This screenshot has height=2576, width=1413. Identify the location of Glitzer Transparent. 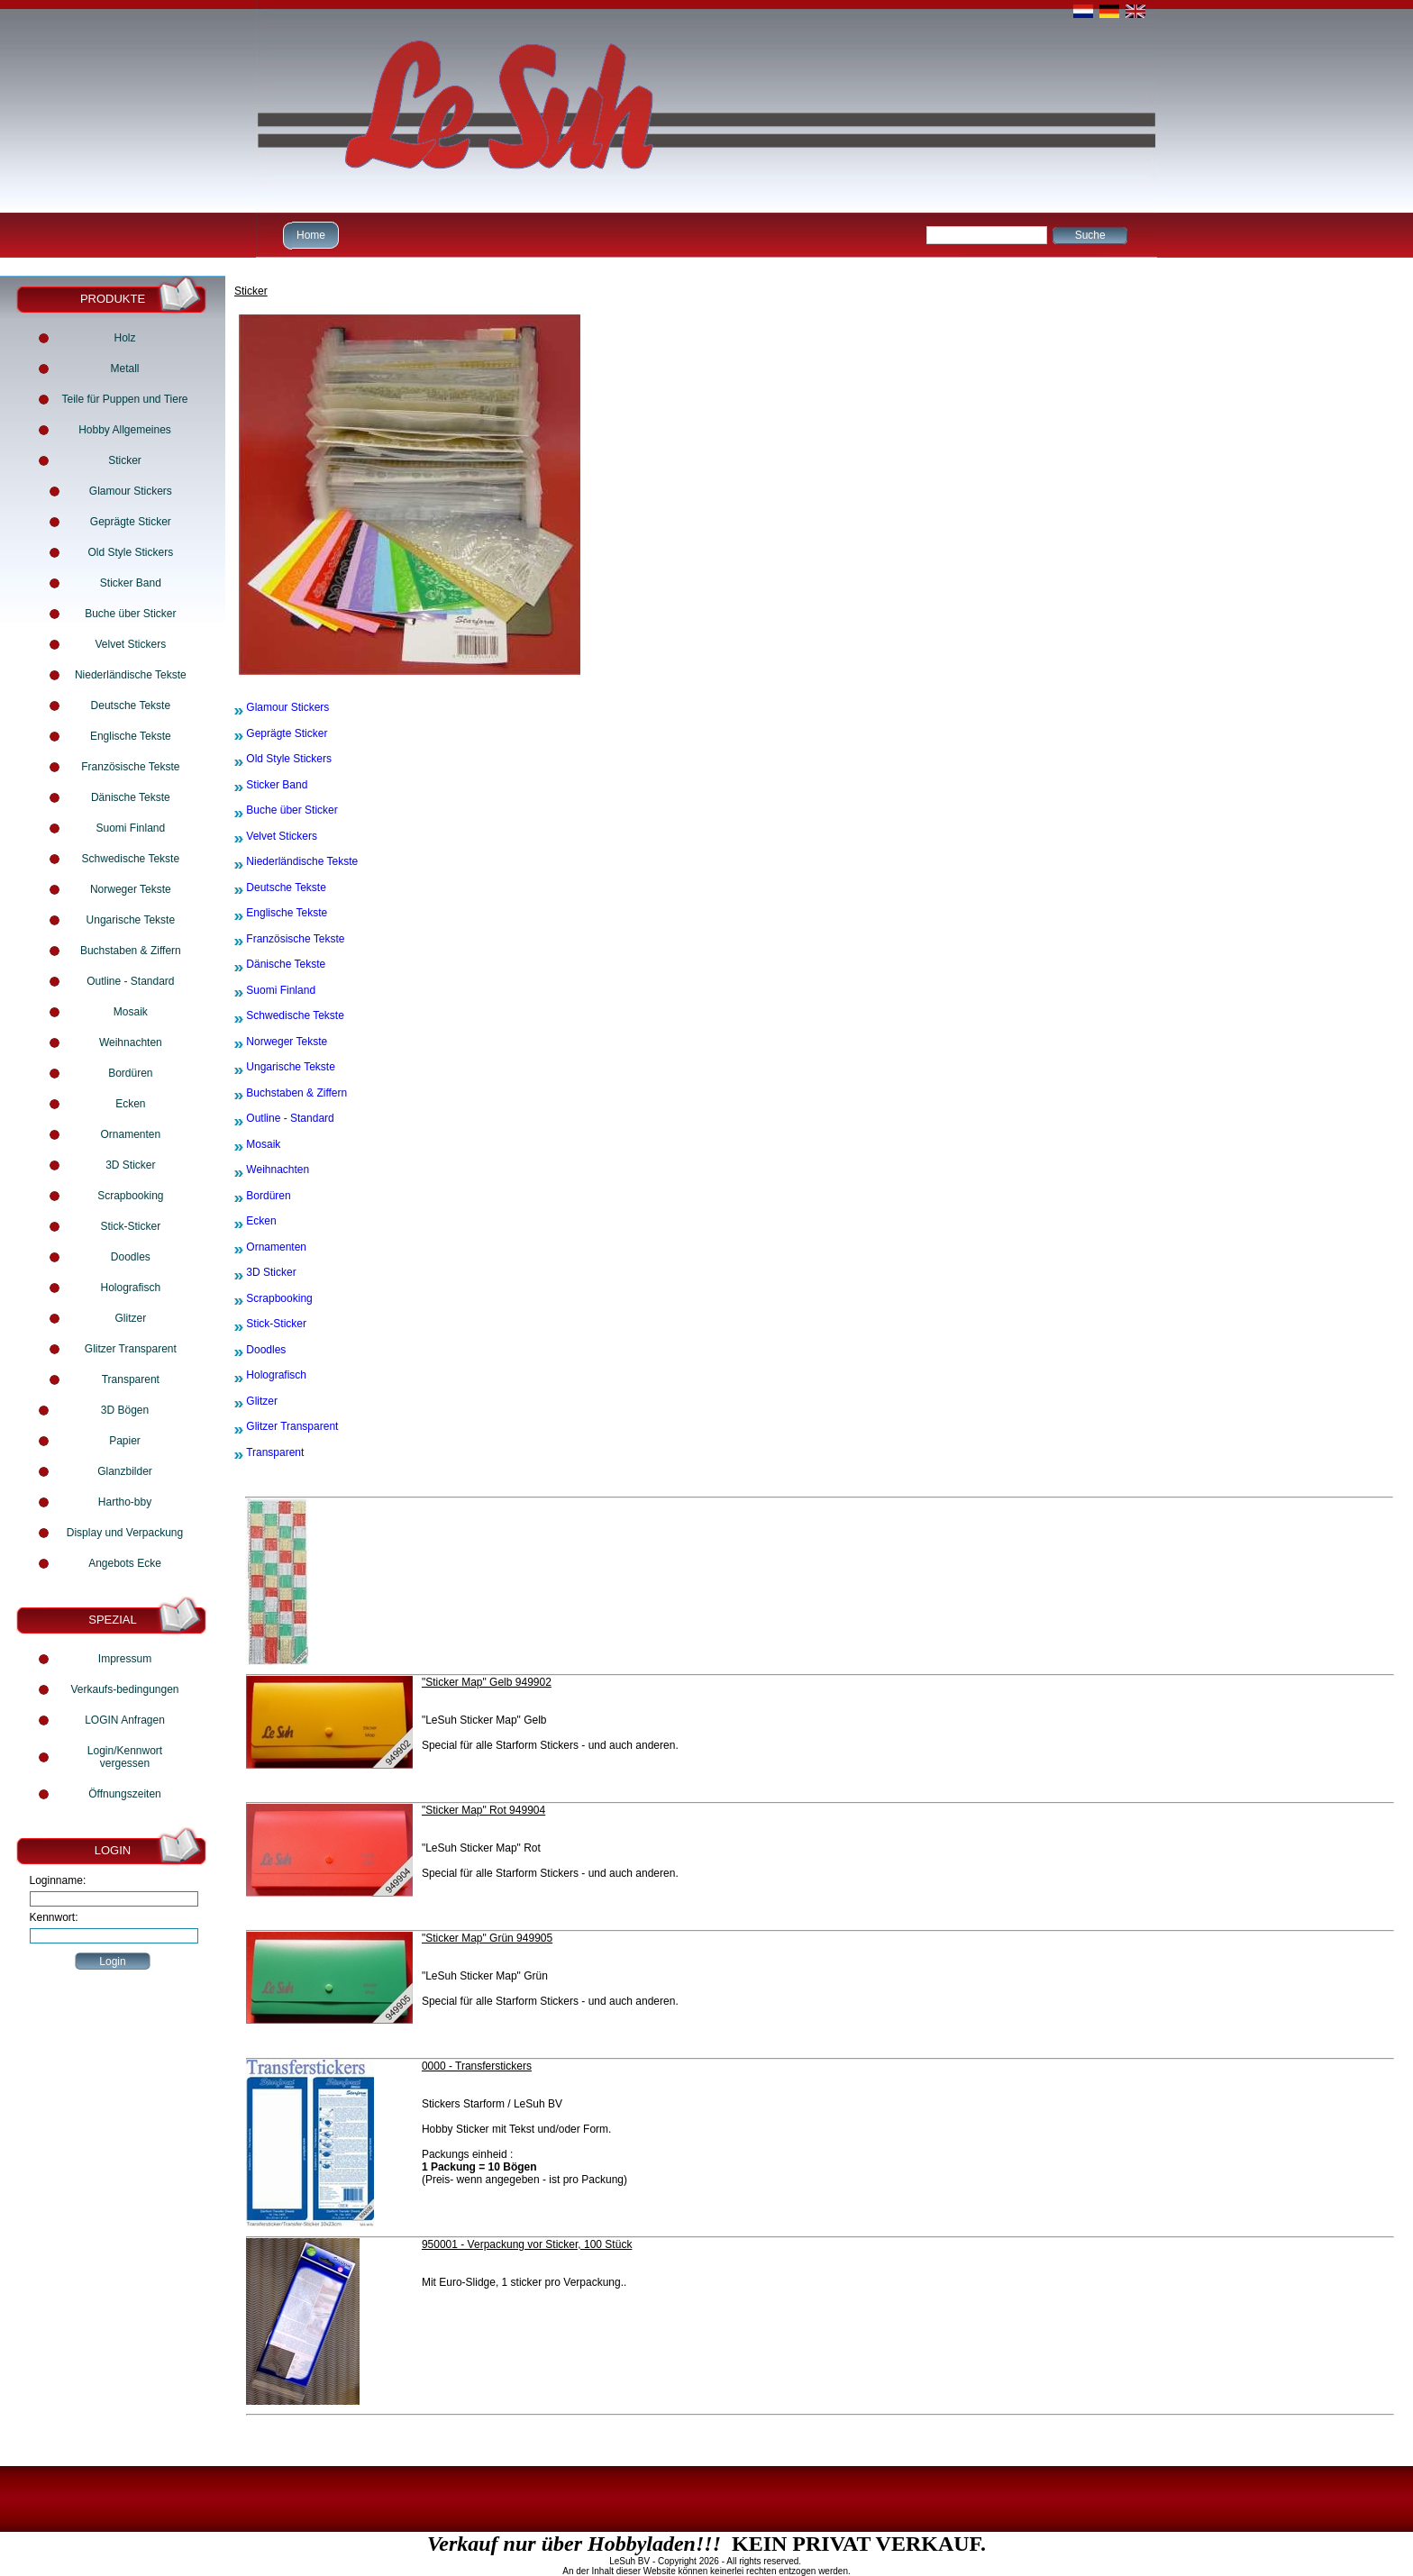
(131, 1349).